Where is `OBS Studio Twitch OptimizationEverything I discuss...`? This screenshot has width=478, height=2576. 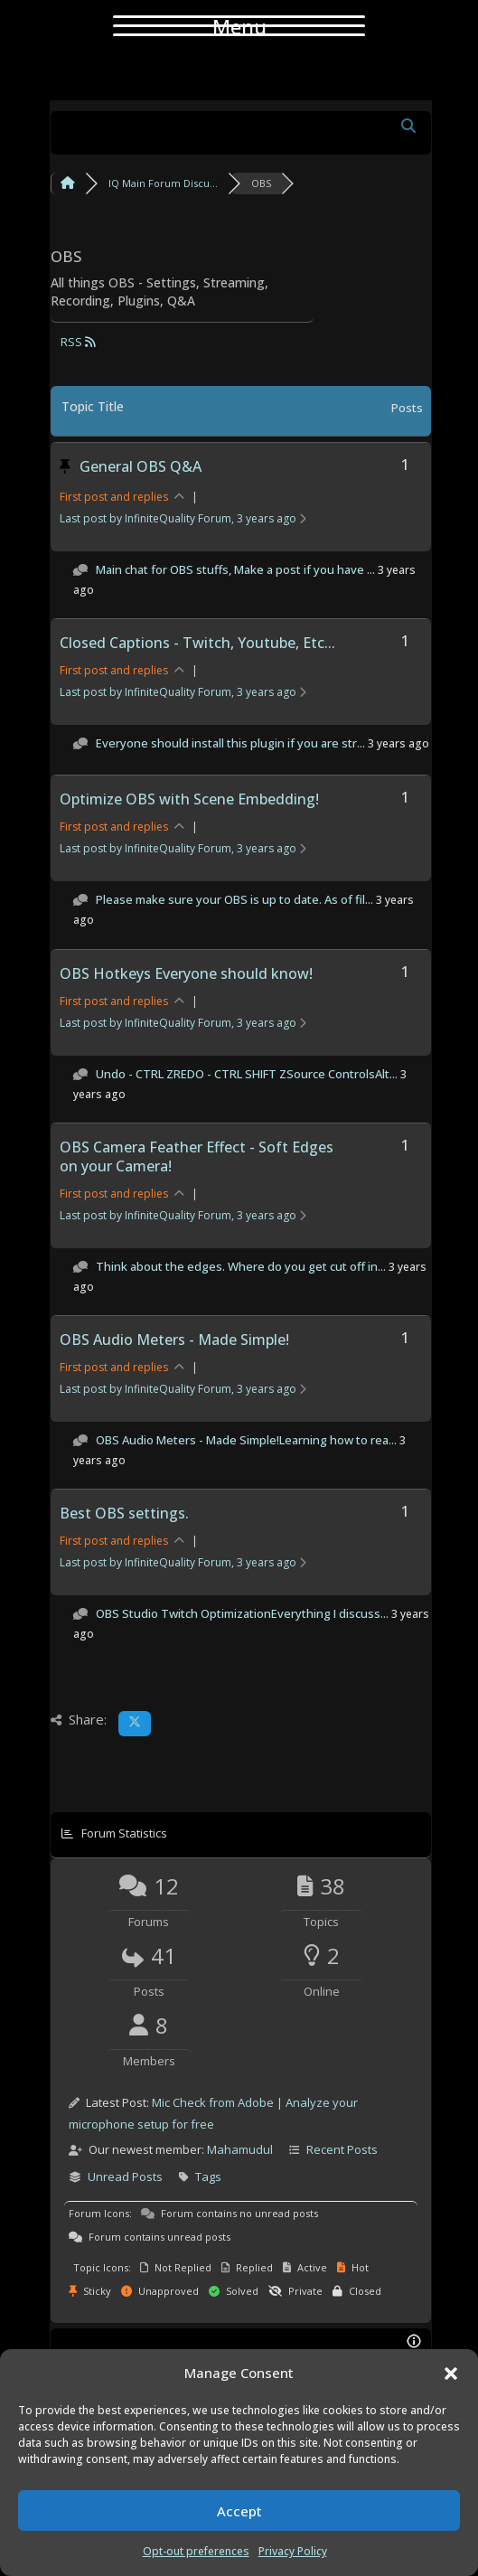 OBS Studio Twitch OptimizationEverything I discuss... is located at coordinates (242, 1613).